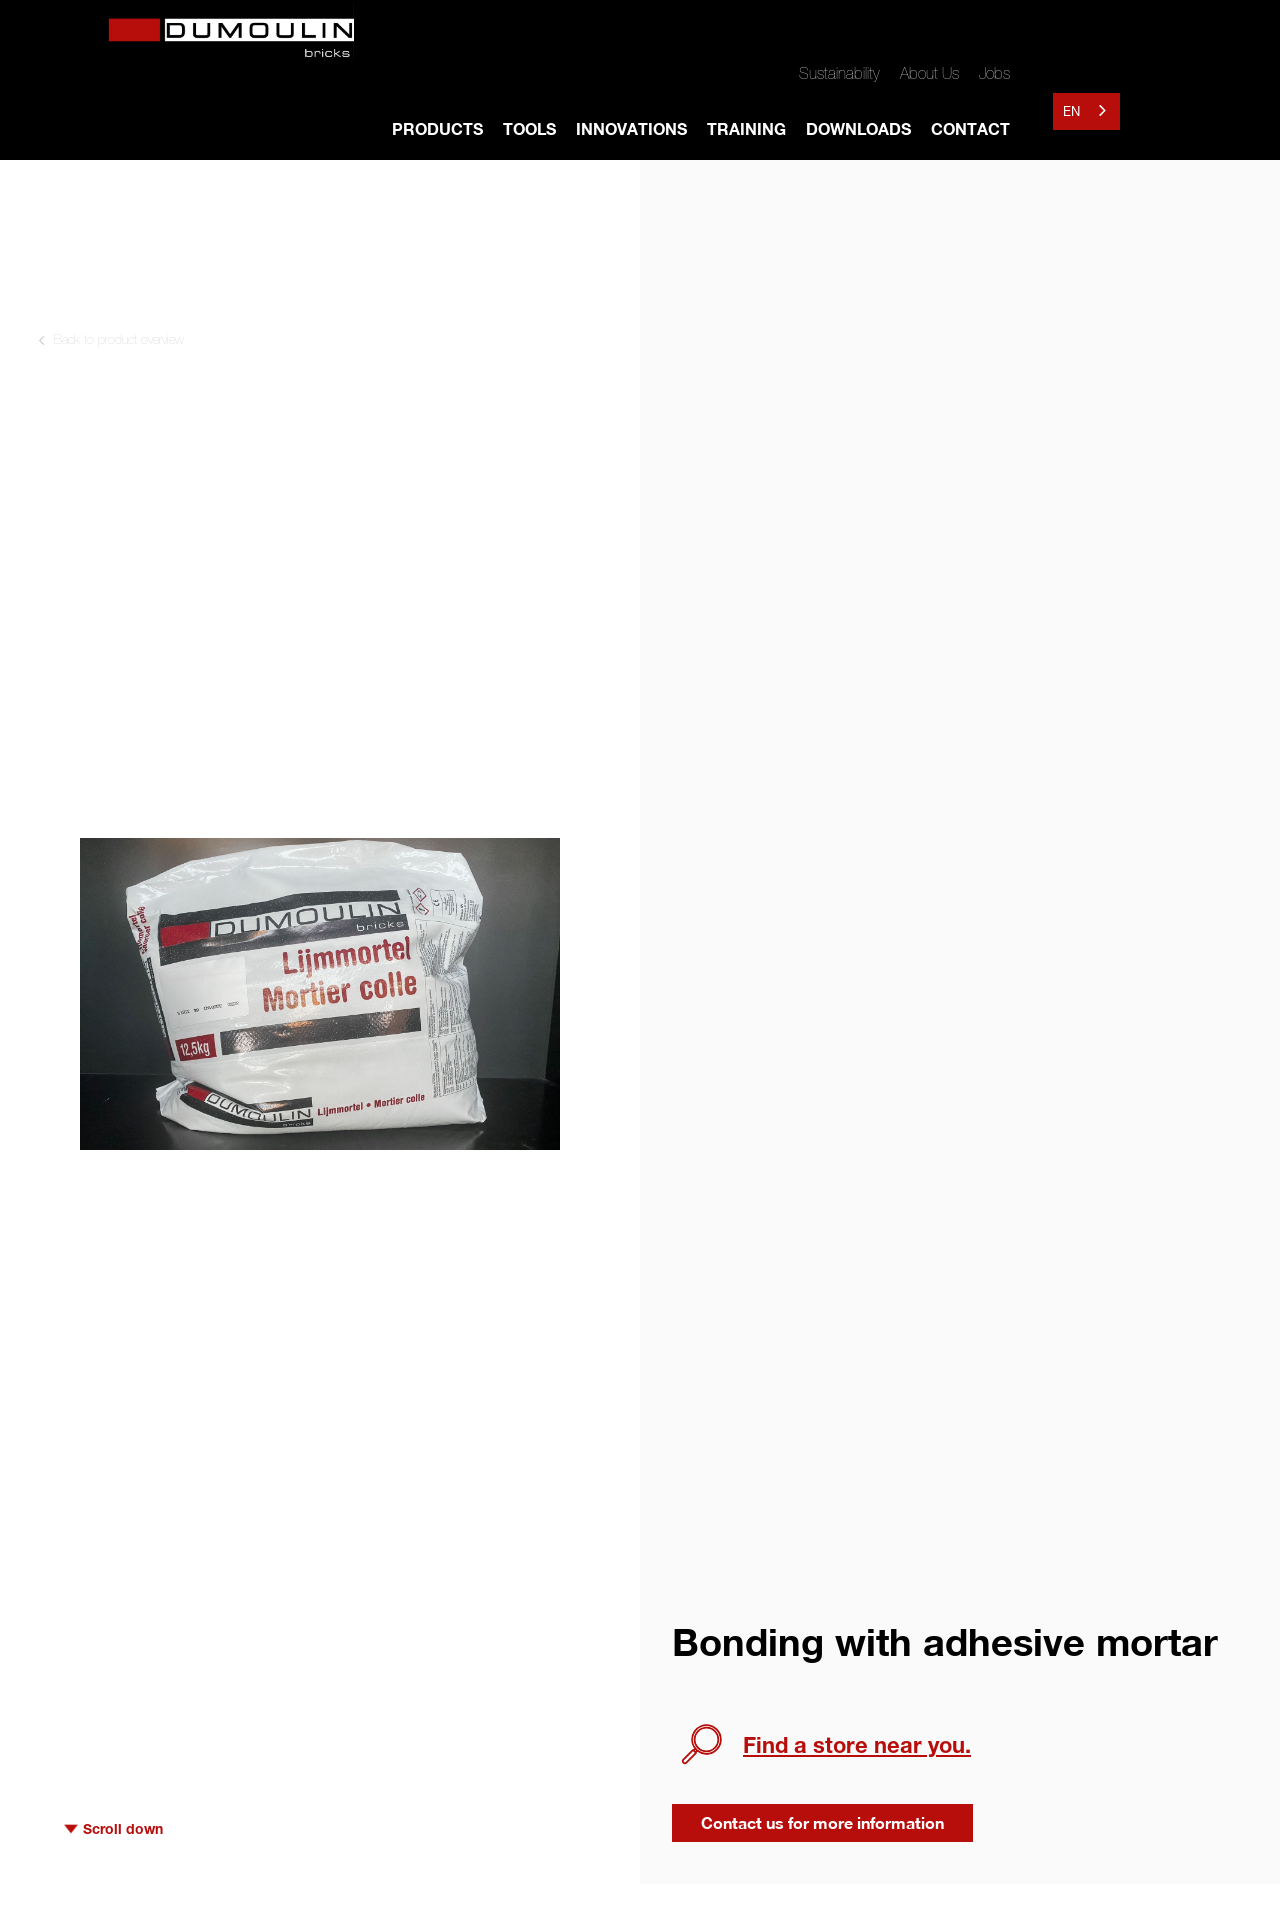 Image resolution: width=1280 pixels, height=1916 pixels. What do you see at coordinates (839, 73) in the screenshot?
I see `Sustainability` at bounding box center [839, 73].